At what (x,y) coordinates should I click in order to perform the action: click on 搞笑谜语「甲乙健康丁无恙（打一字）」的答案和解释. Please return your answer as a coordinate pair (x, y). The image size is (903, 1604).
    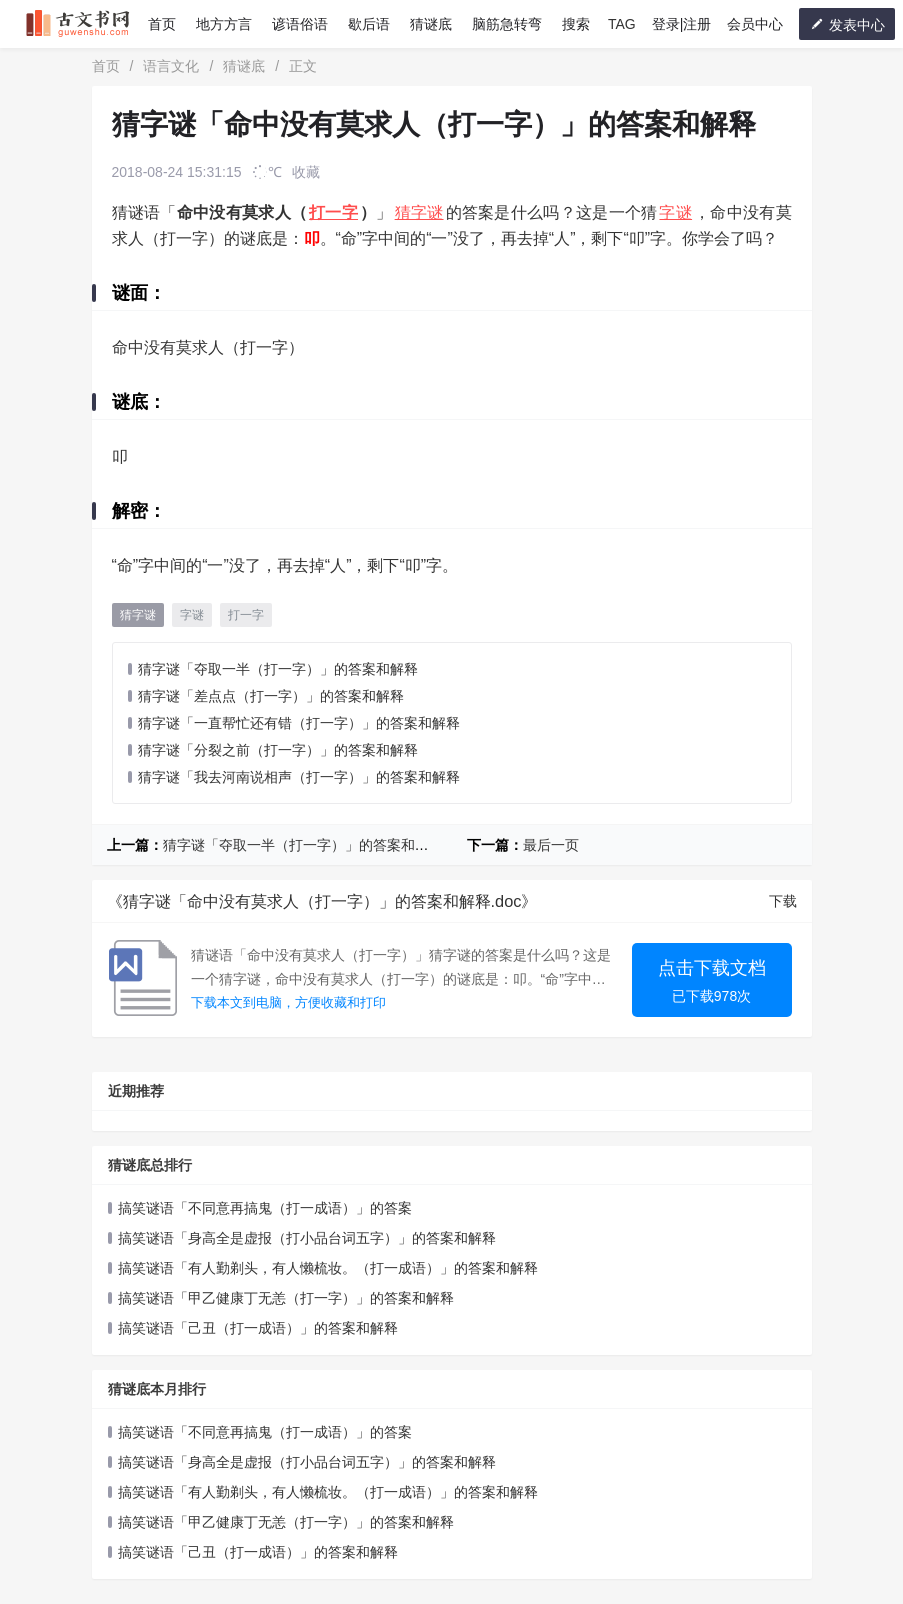
    Looking at the image, I should click on (286, 1298).